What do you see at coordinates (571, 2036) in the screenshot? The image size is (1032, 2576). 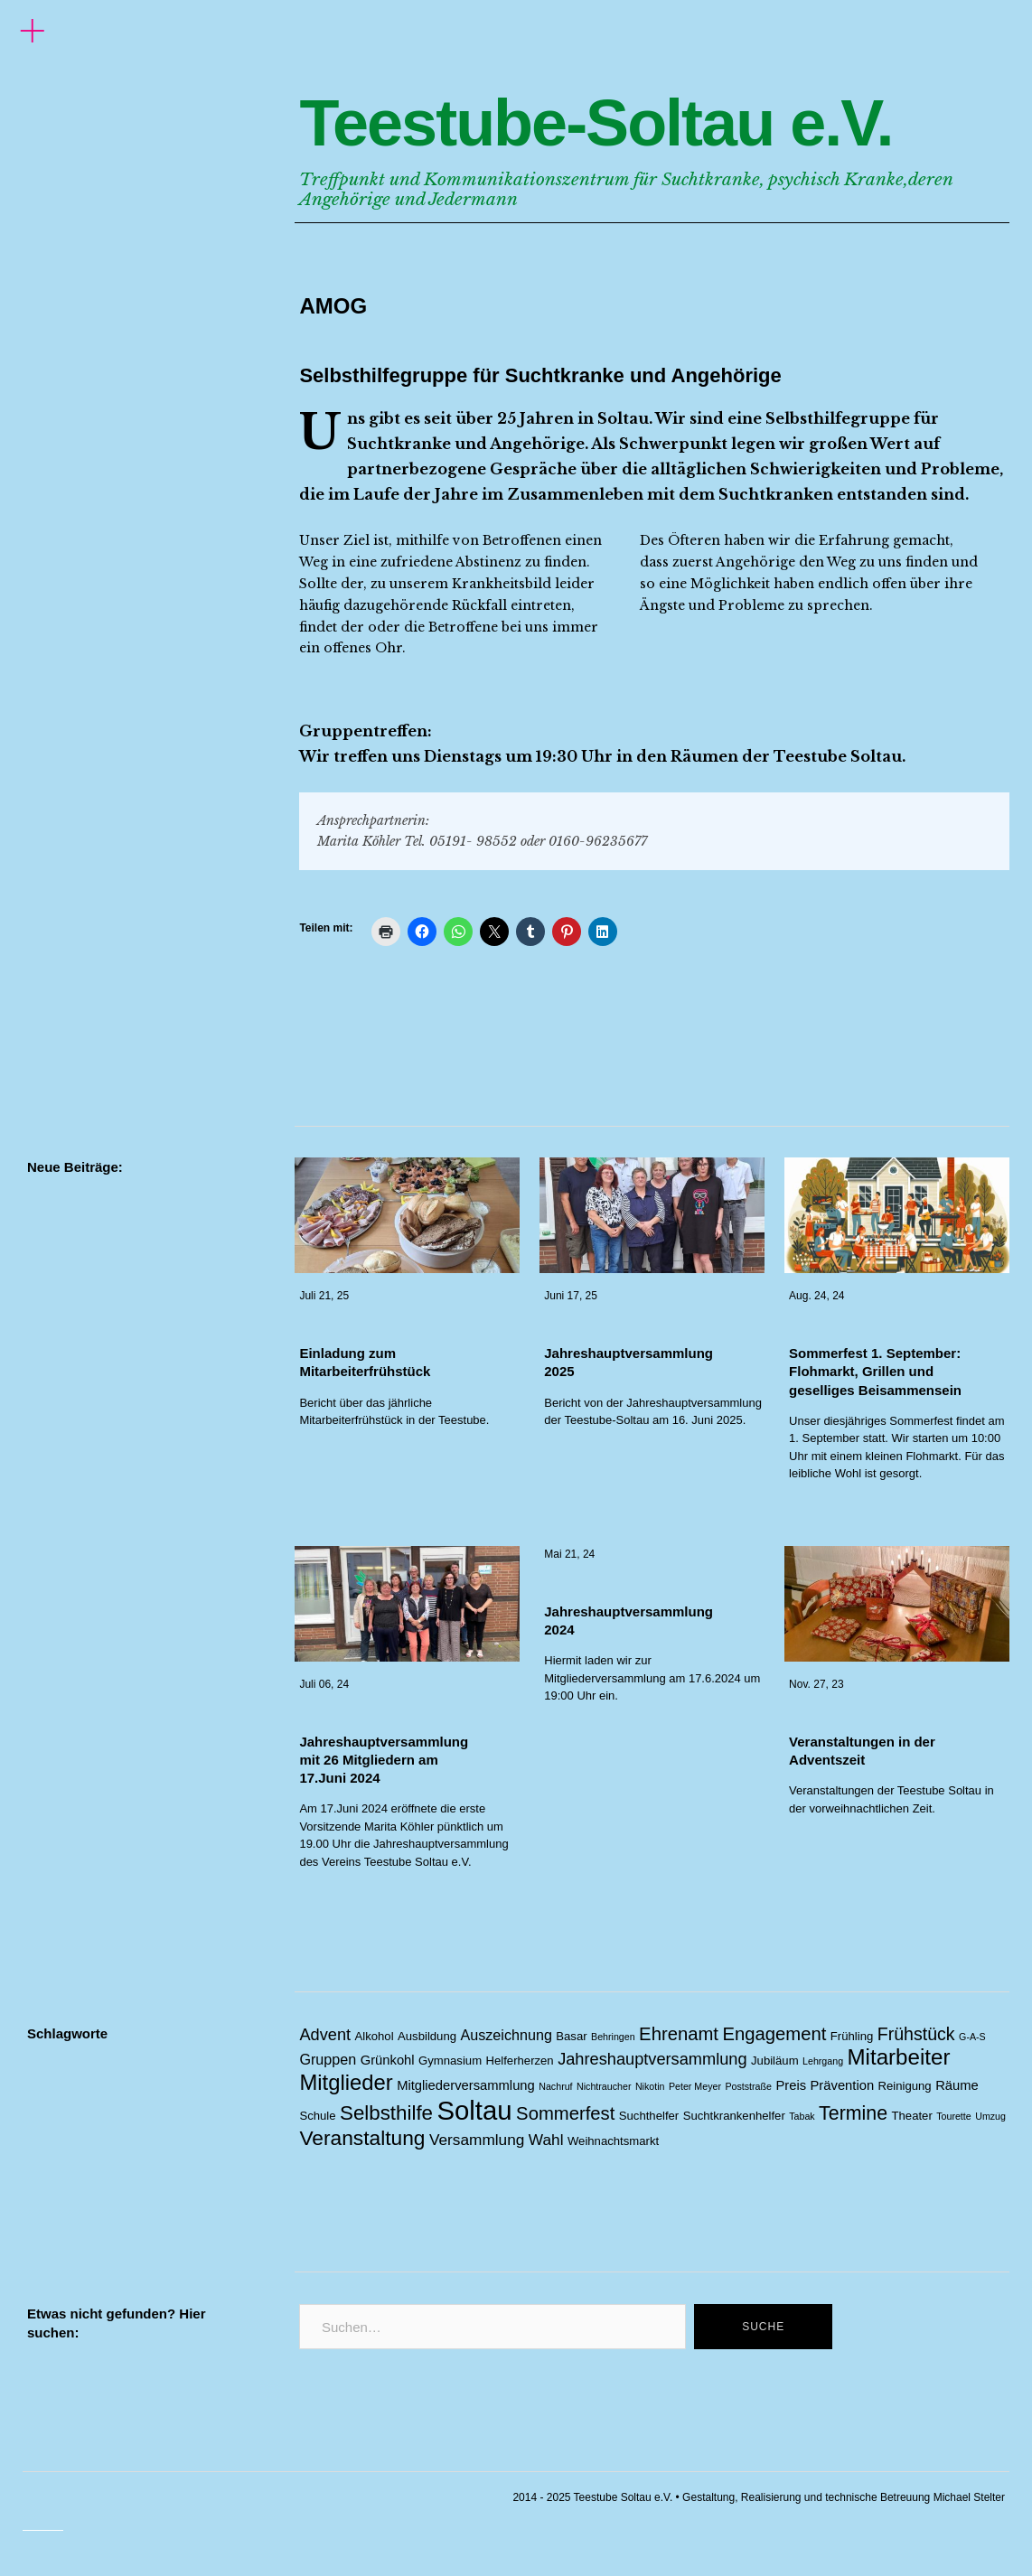 I see `Basar [Basar (2 Einträge)]` at bounding box center [571, 2036].